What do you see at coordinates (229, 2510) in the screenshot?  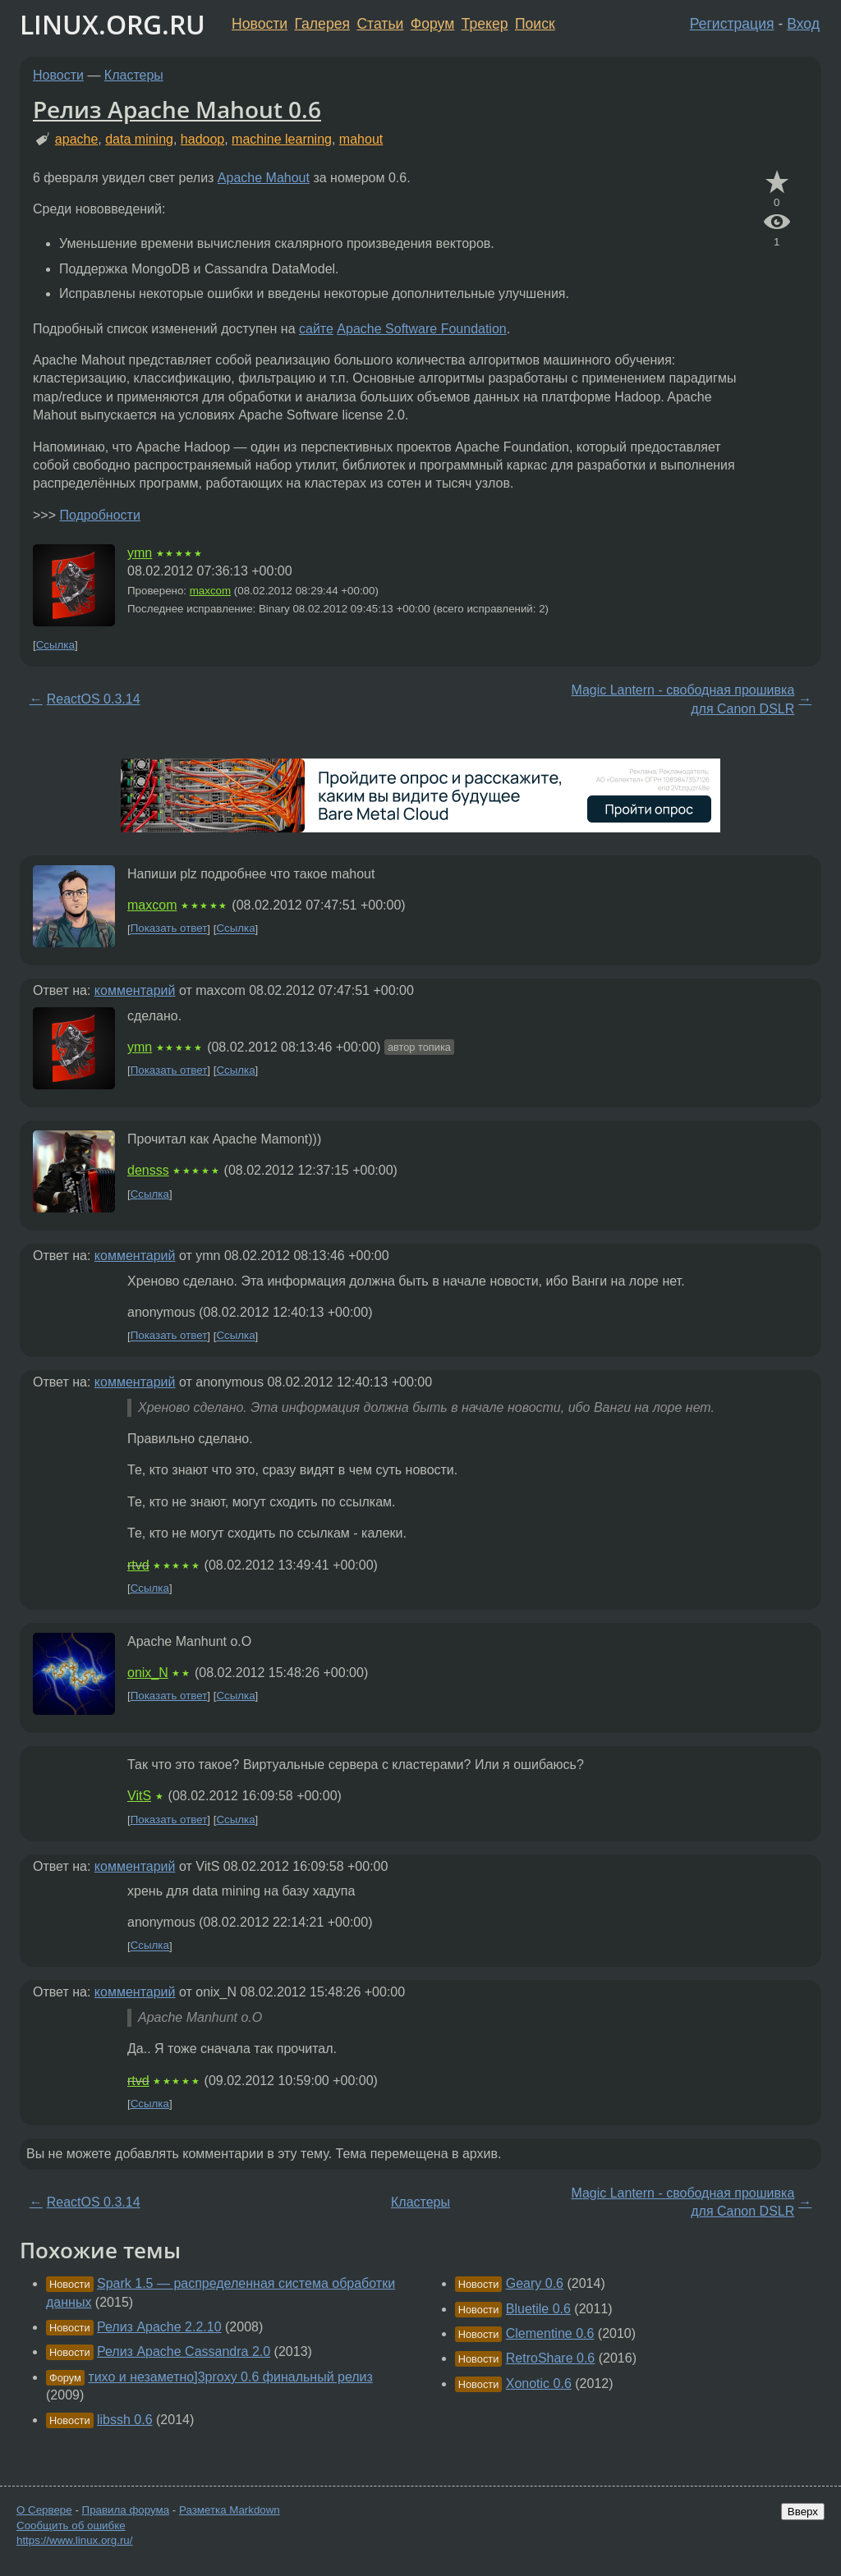 I see `Разметка Markdown` at bounding box center [229, 2510].